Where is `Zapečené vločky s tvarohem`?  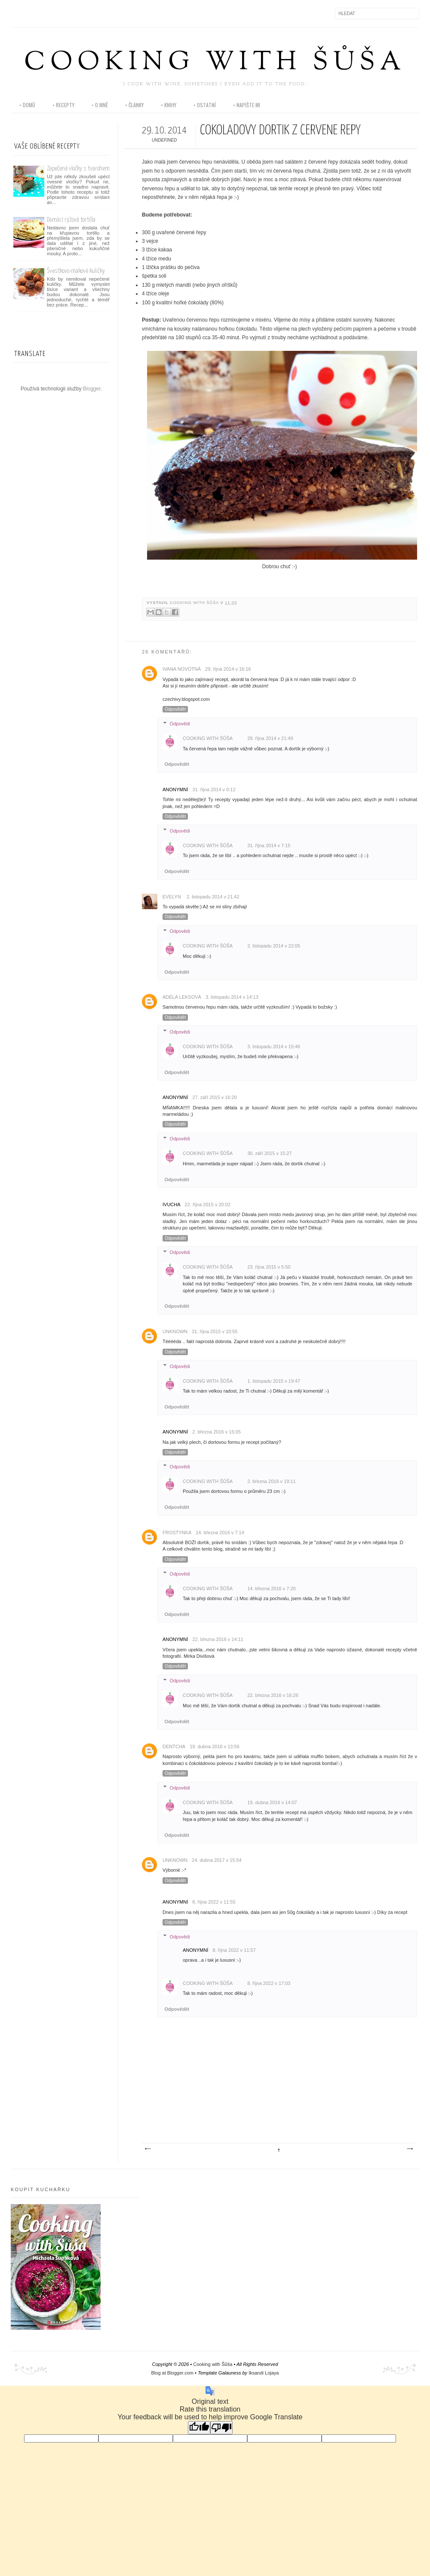
Zapečené vločky s tvarohem is located at coordinates (78, 168).